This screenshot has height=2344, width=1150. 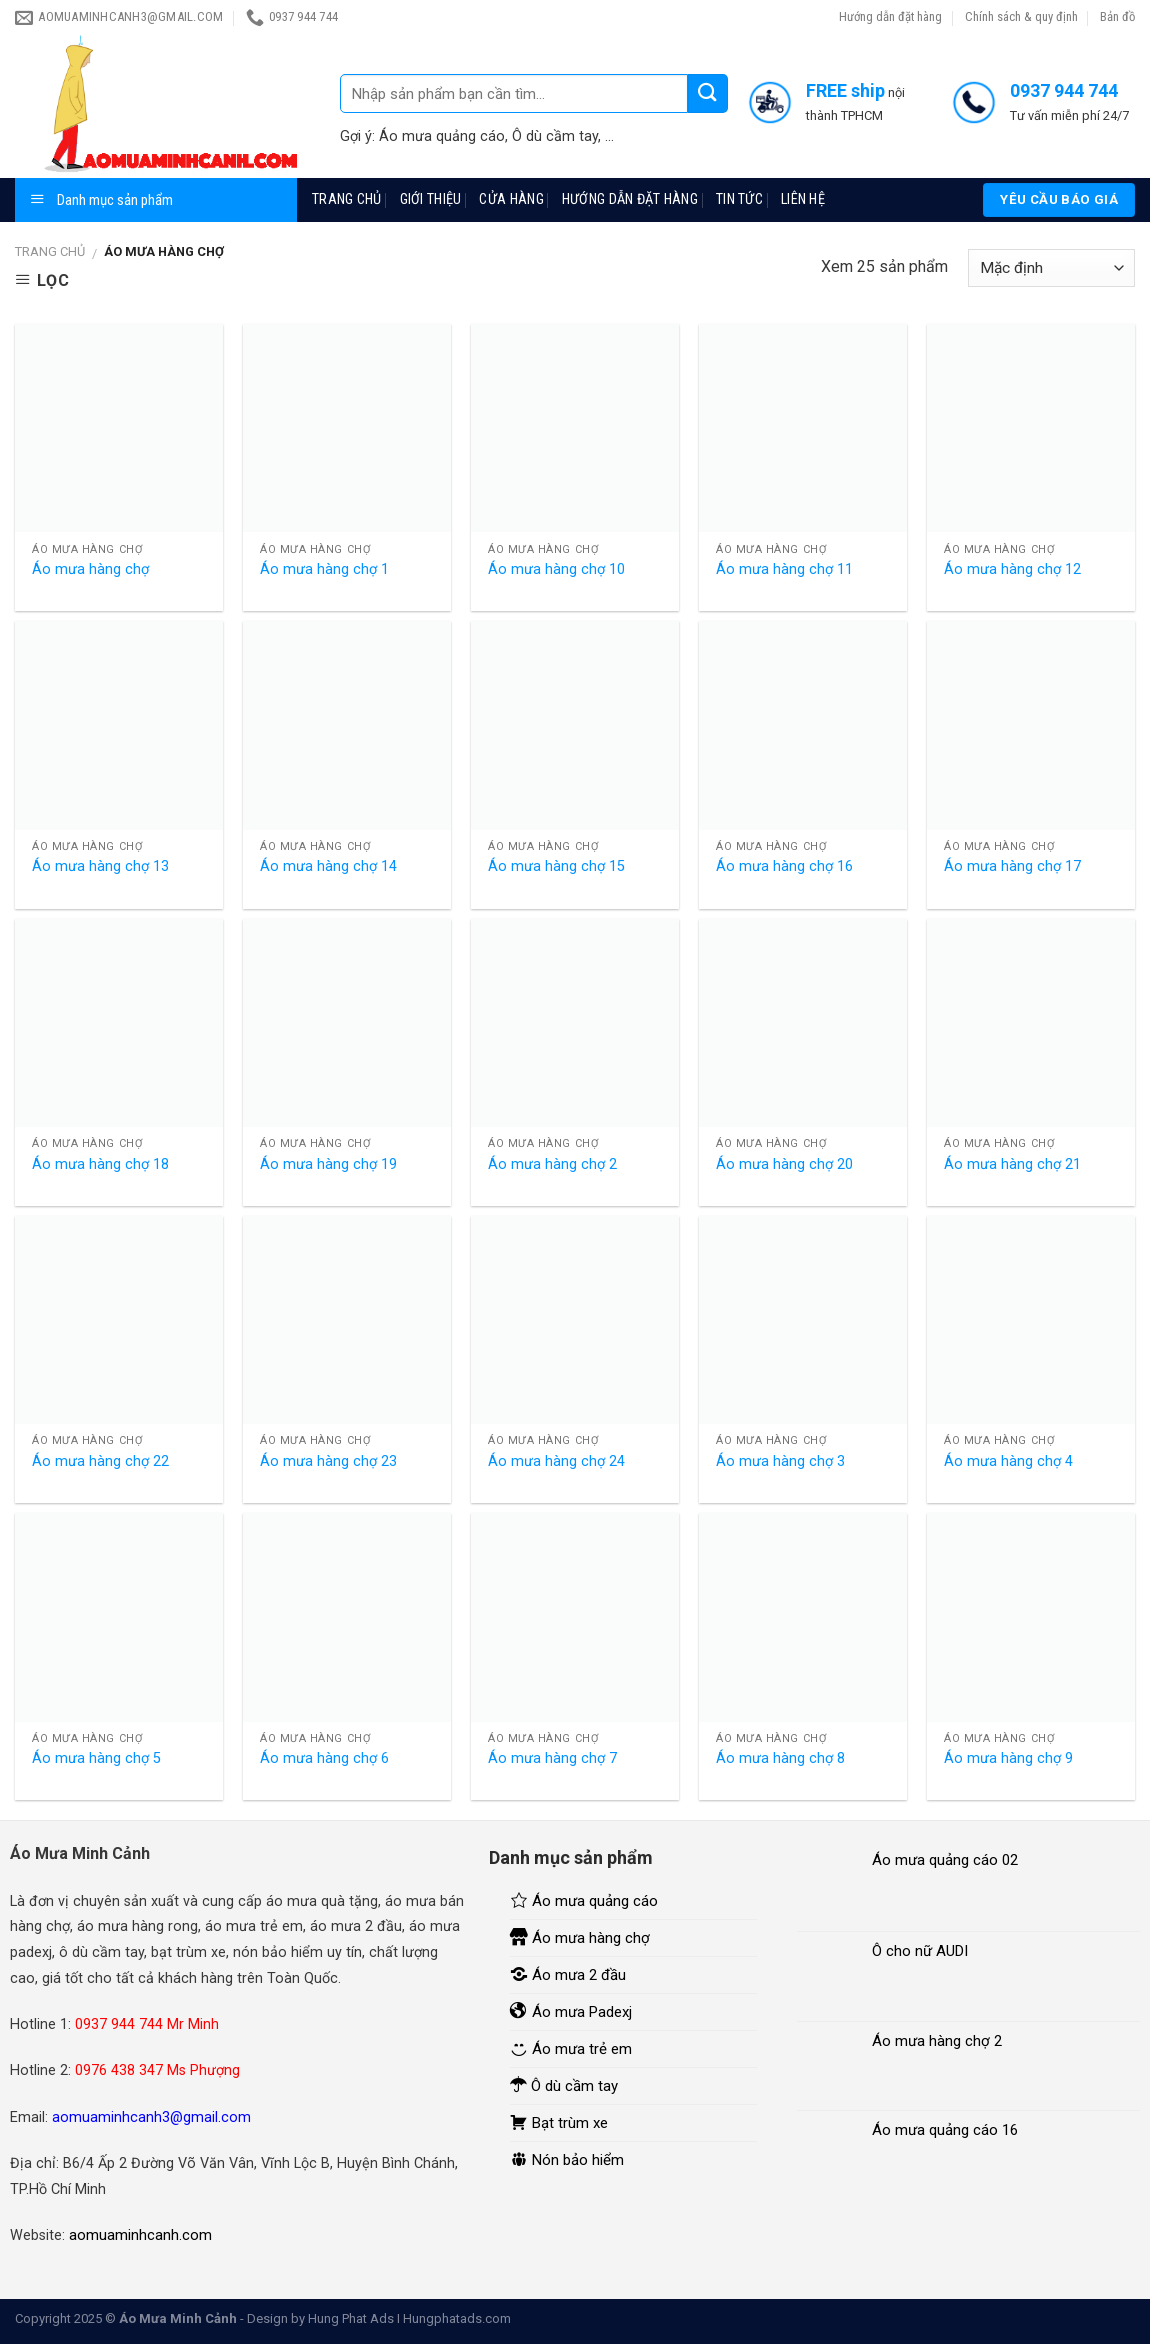 What do you see at coordinates (100, 866) in the screenshot?
I see `Áo mưa hàng chợ 13` at bounding box center [100, 866].